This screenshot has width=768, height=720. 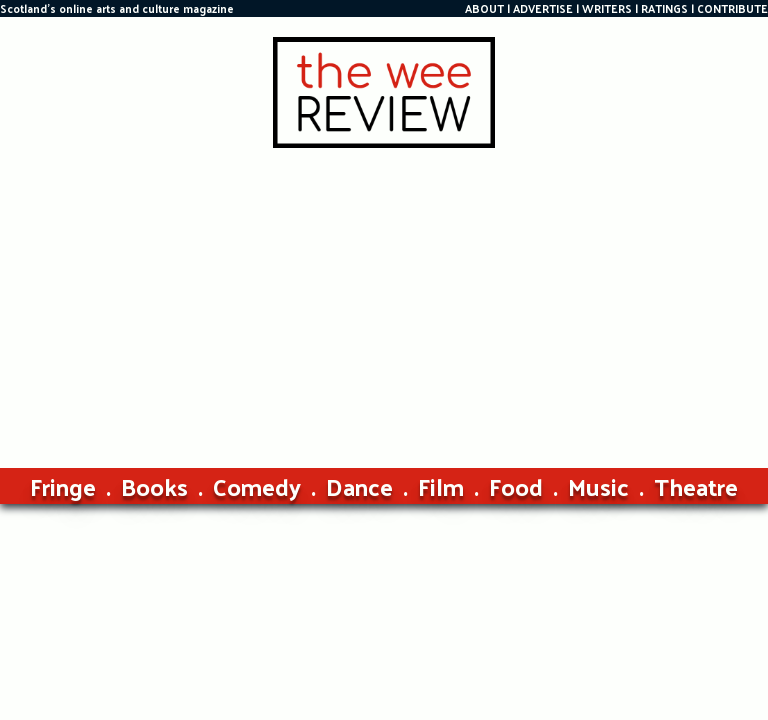 What do you see at coordinates (359, 486) in the screenshot?
I see `Dance` at bounding box center [359, 486].